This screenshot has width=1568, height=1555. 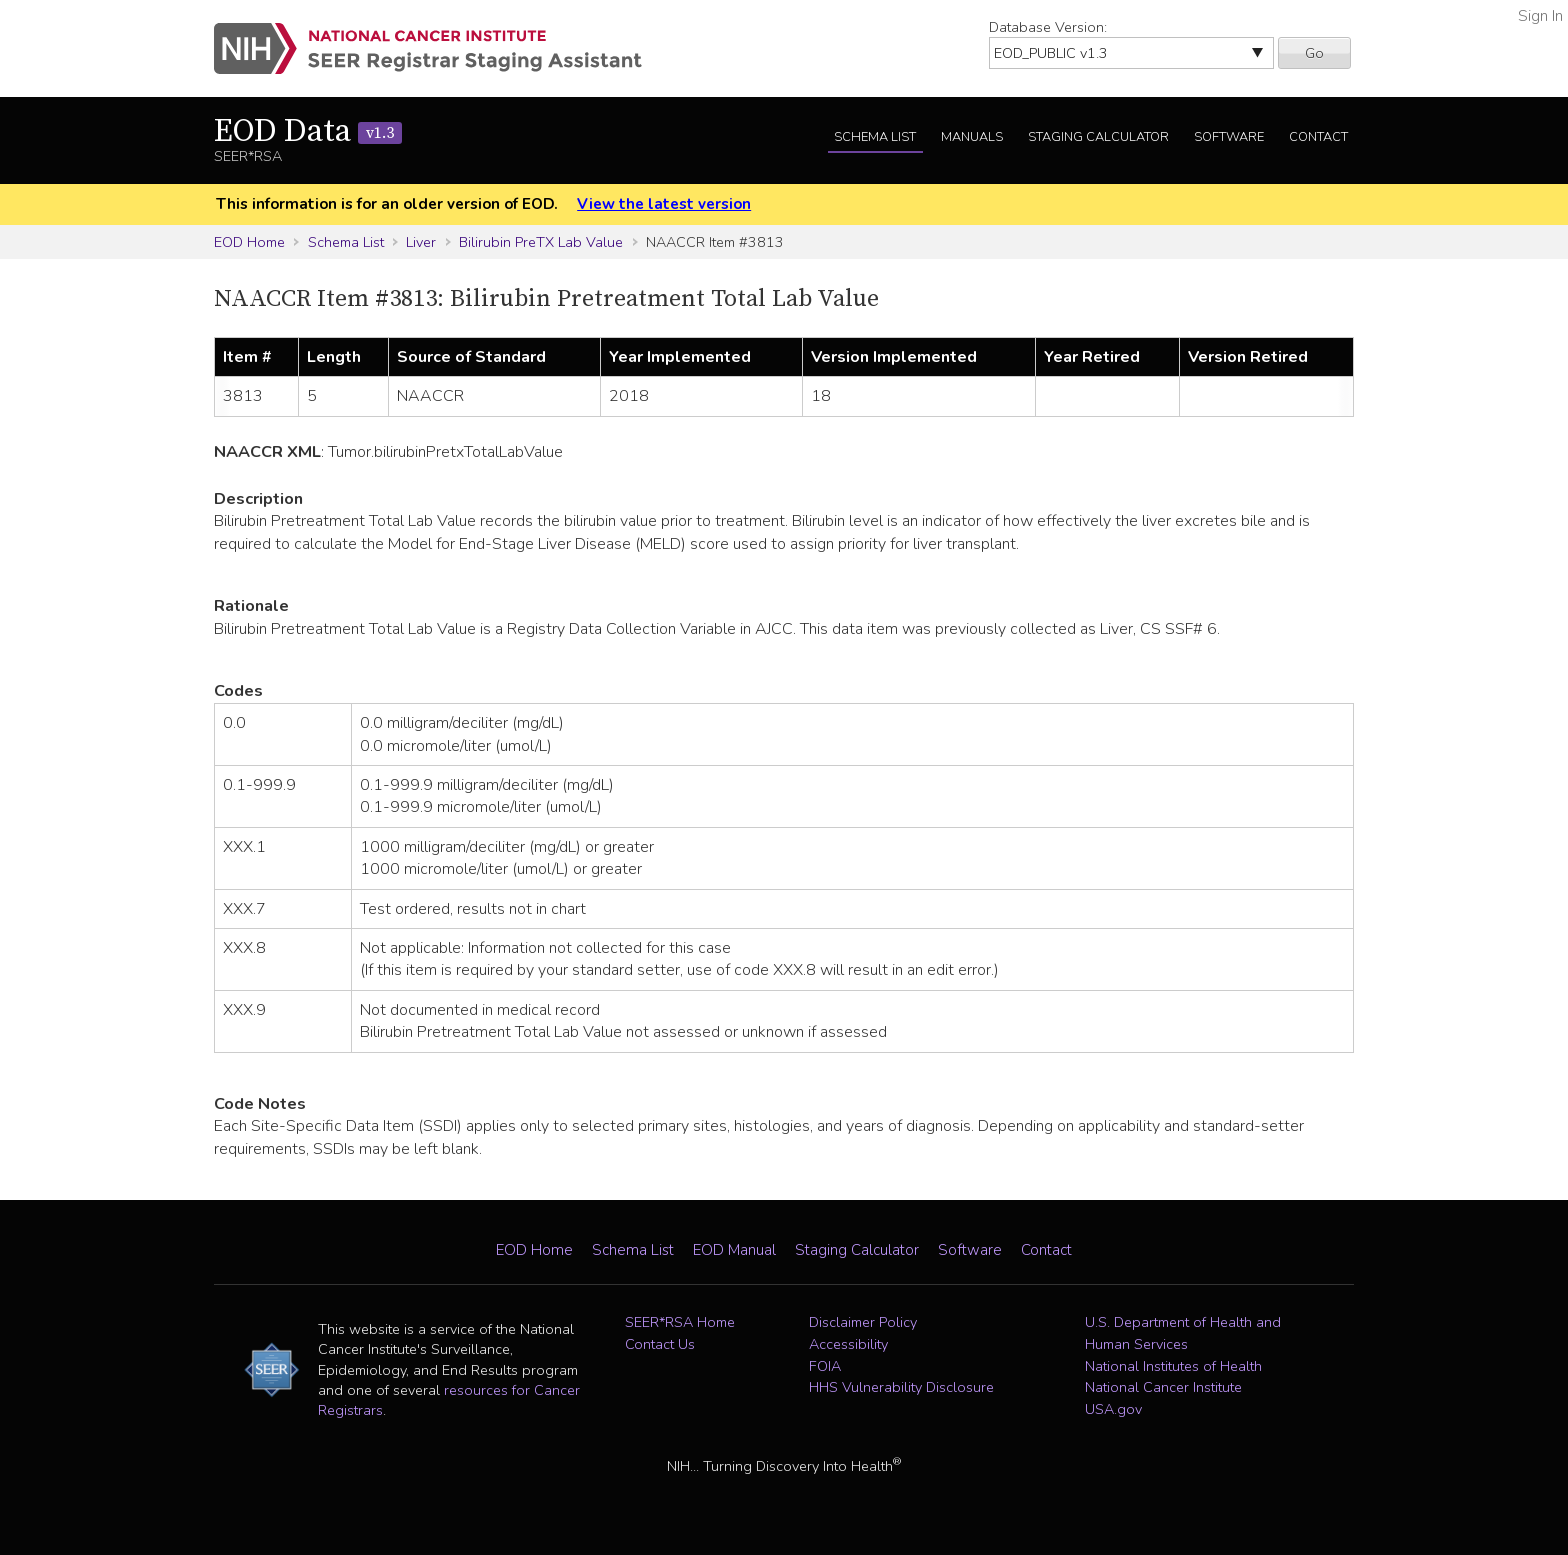 What do you see at coordinates (1314, 53) in the screenshot?
I see `Go` at bounding box center [1314, 53].